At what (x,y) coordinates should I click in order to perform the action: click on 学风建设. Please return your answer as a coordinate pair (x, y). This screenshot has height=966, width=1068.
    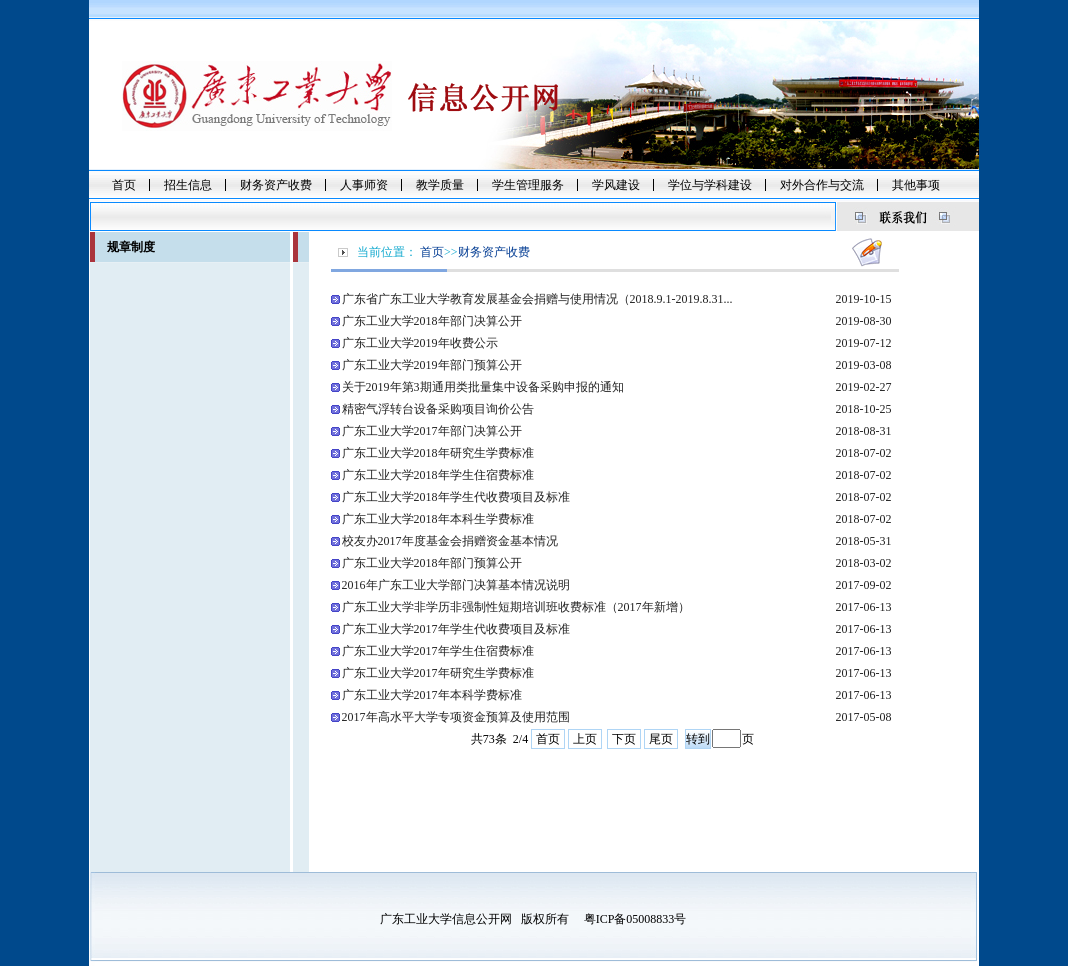
    Looking at the image, I should click on (616, 185).